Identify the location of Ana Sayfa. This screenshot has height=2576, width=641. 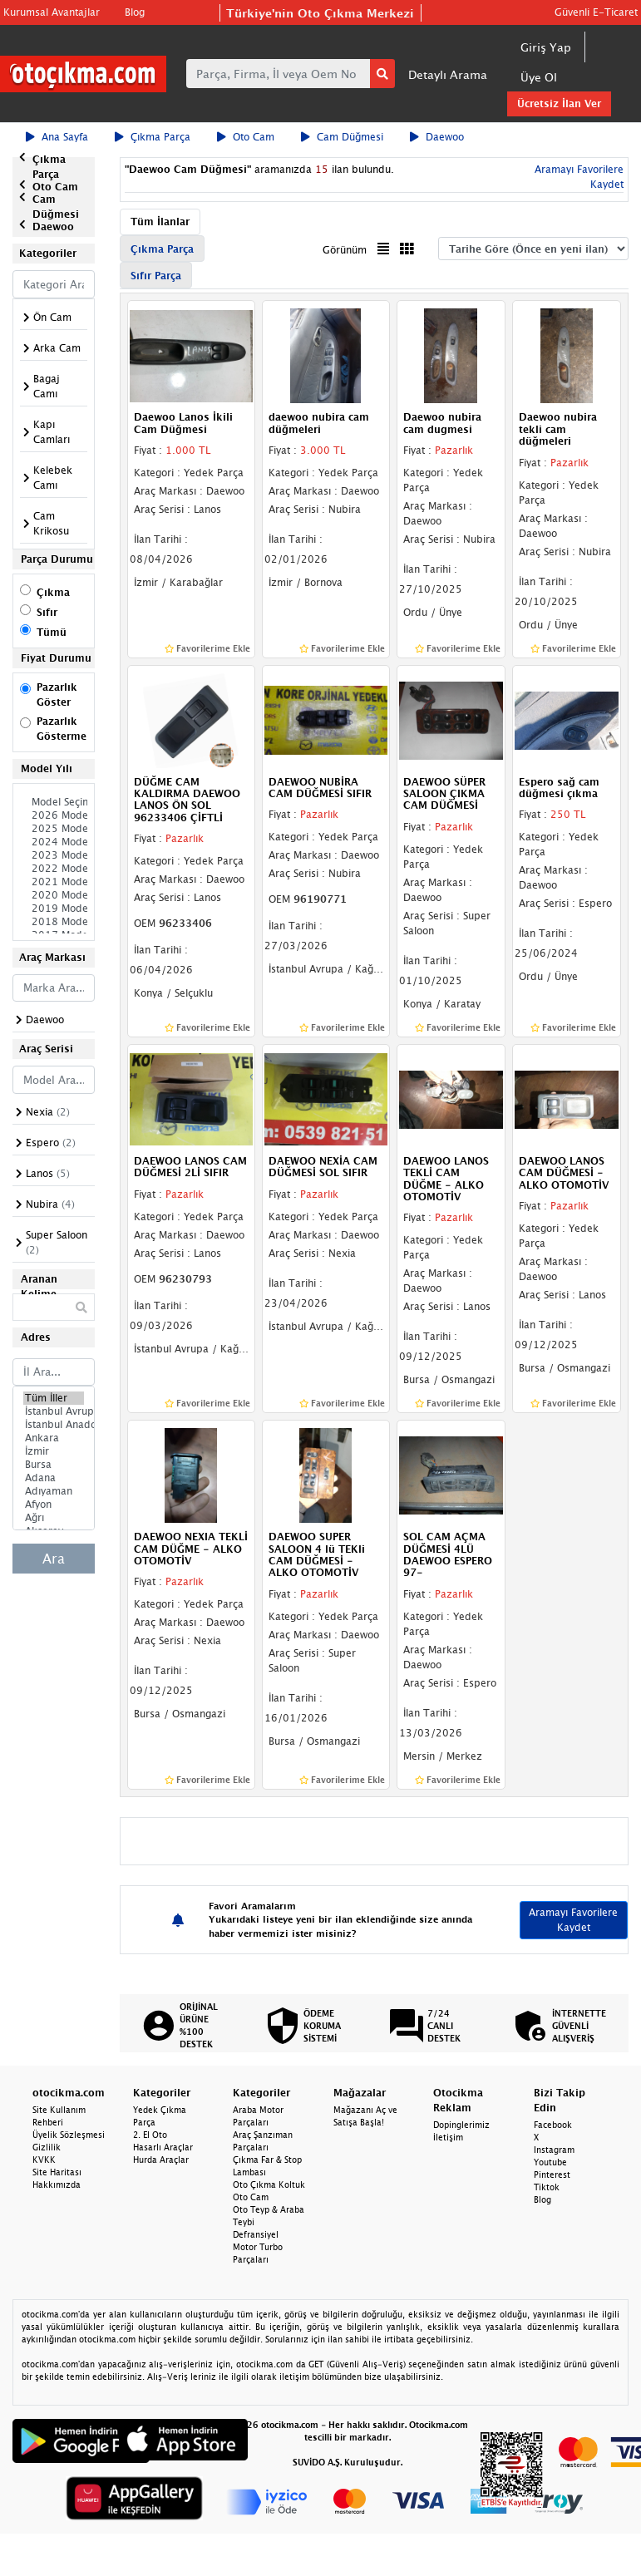
(57, 137).